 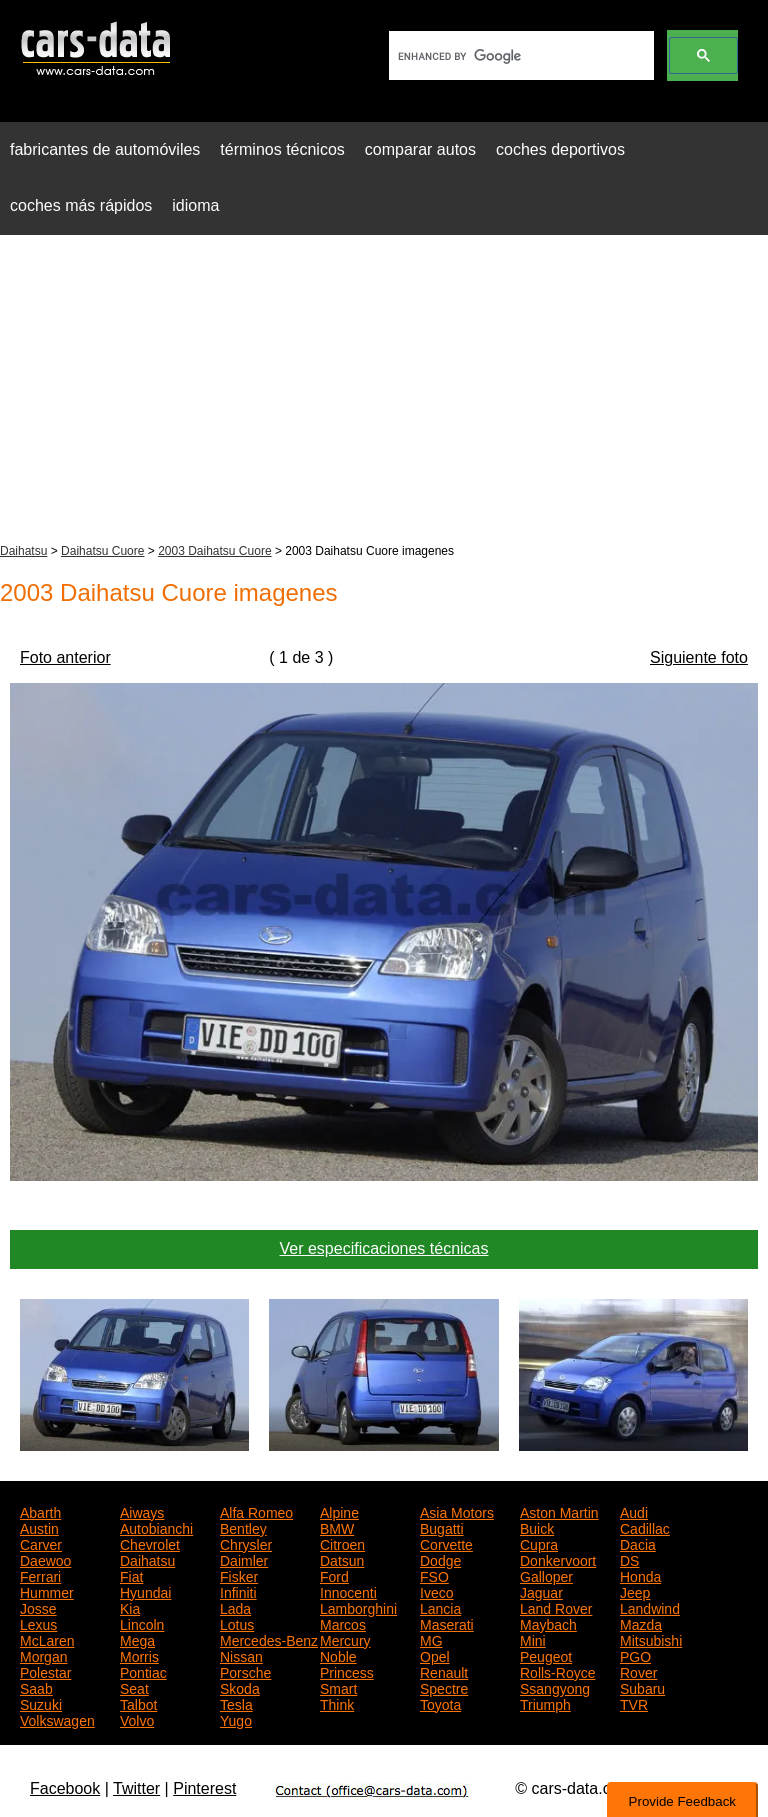 What do you see at coordinates (444, 1687) in the screenshot?
I see `Spectre` at bounding box center [444, 1687].